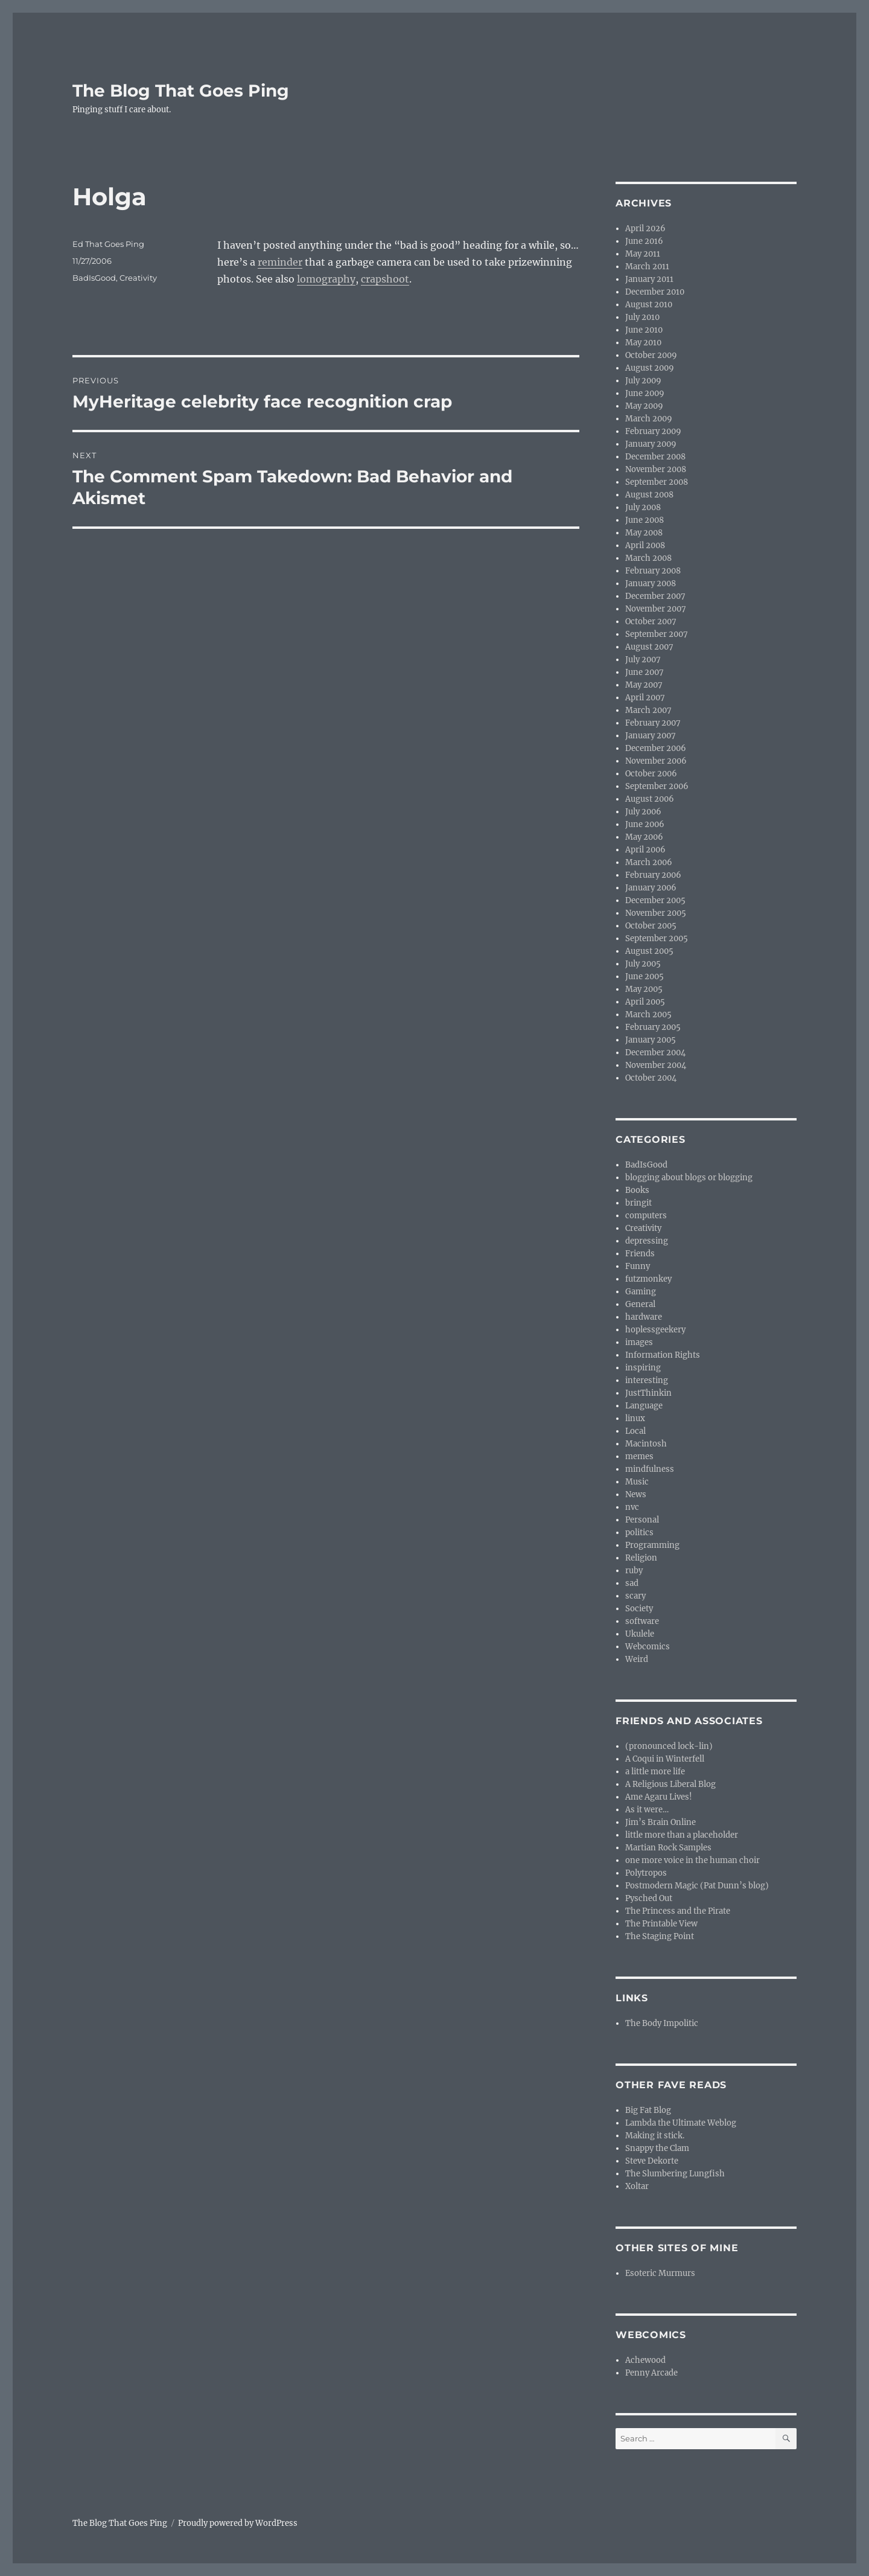 This screenshot has width=869, height=2576. What do you see at coordinates (669, 1746) in the screenshot?
I see `(pronounced lock-lin)` at bounding box center [669, 1746].